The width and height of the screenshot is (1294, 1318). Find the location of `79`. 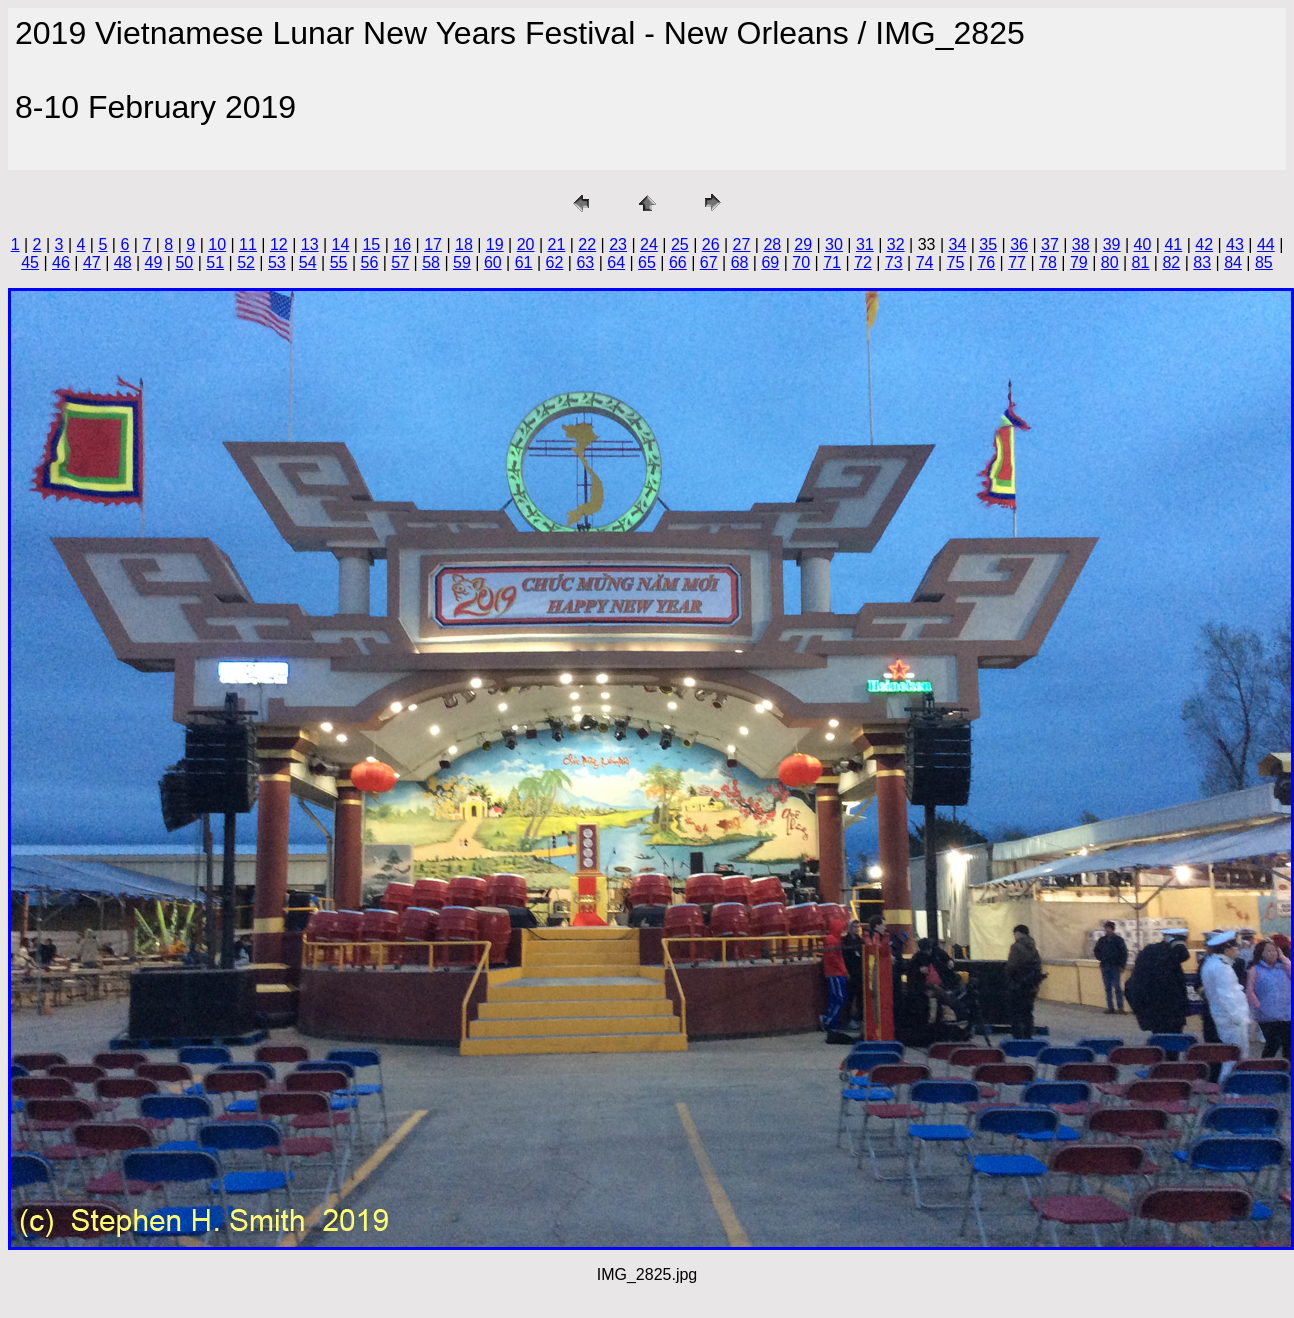

79 is located at coordinates (1079, 262).